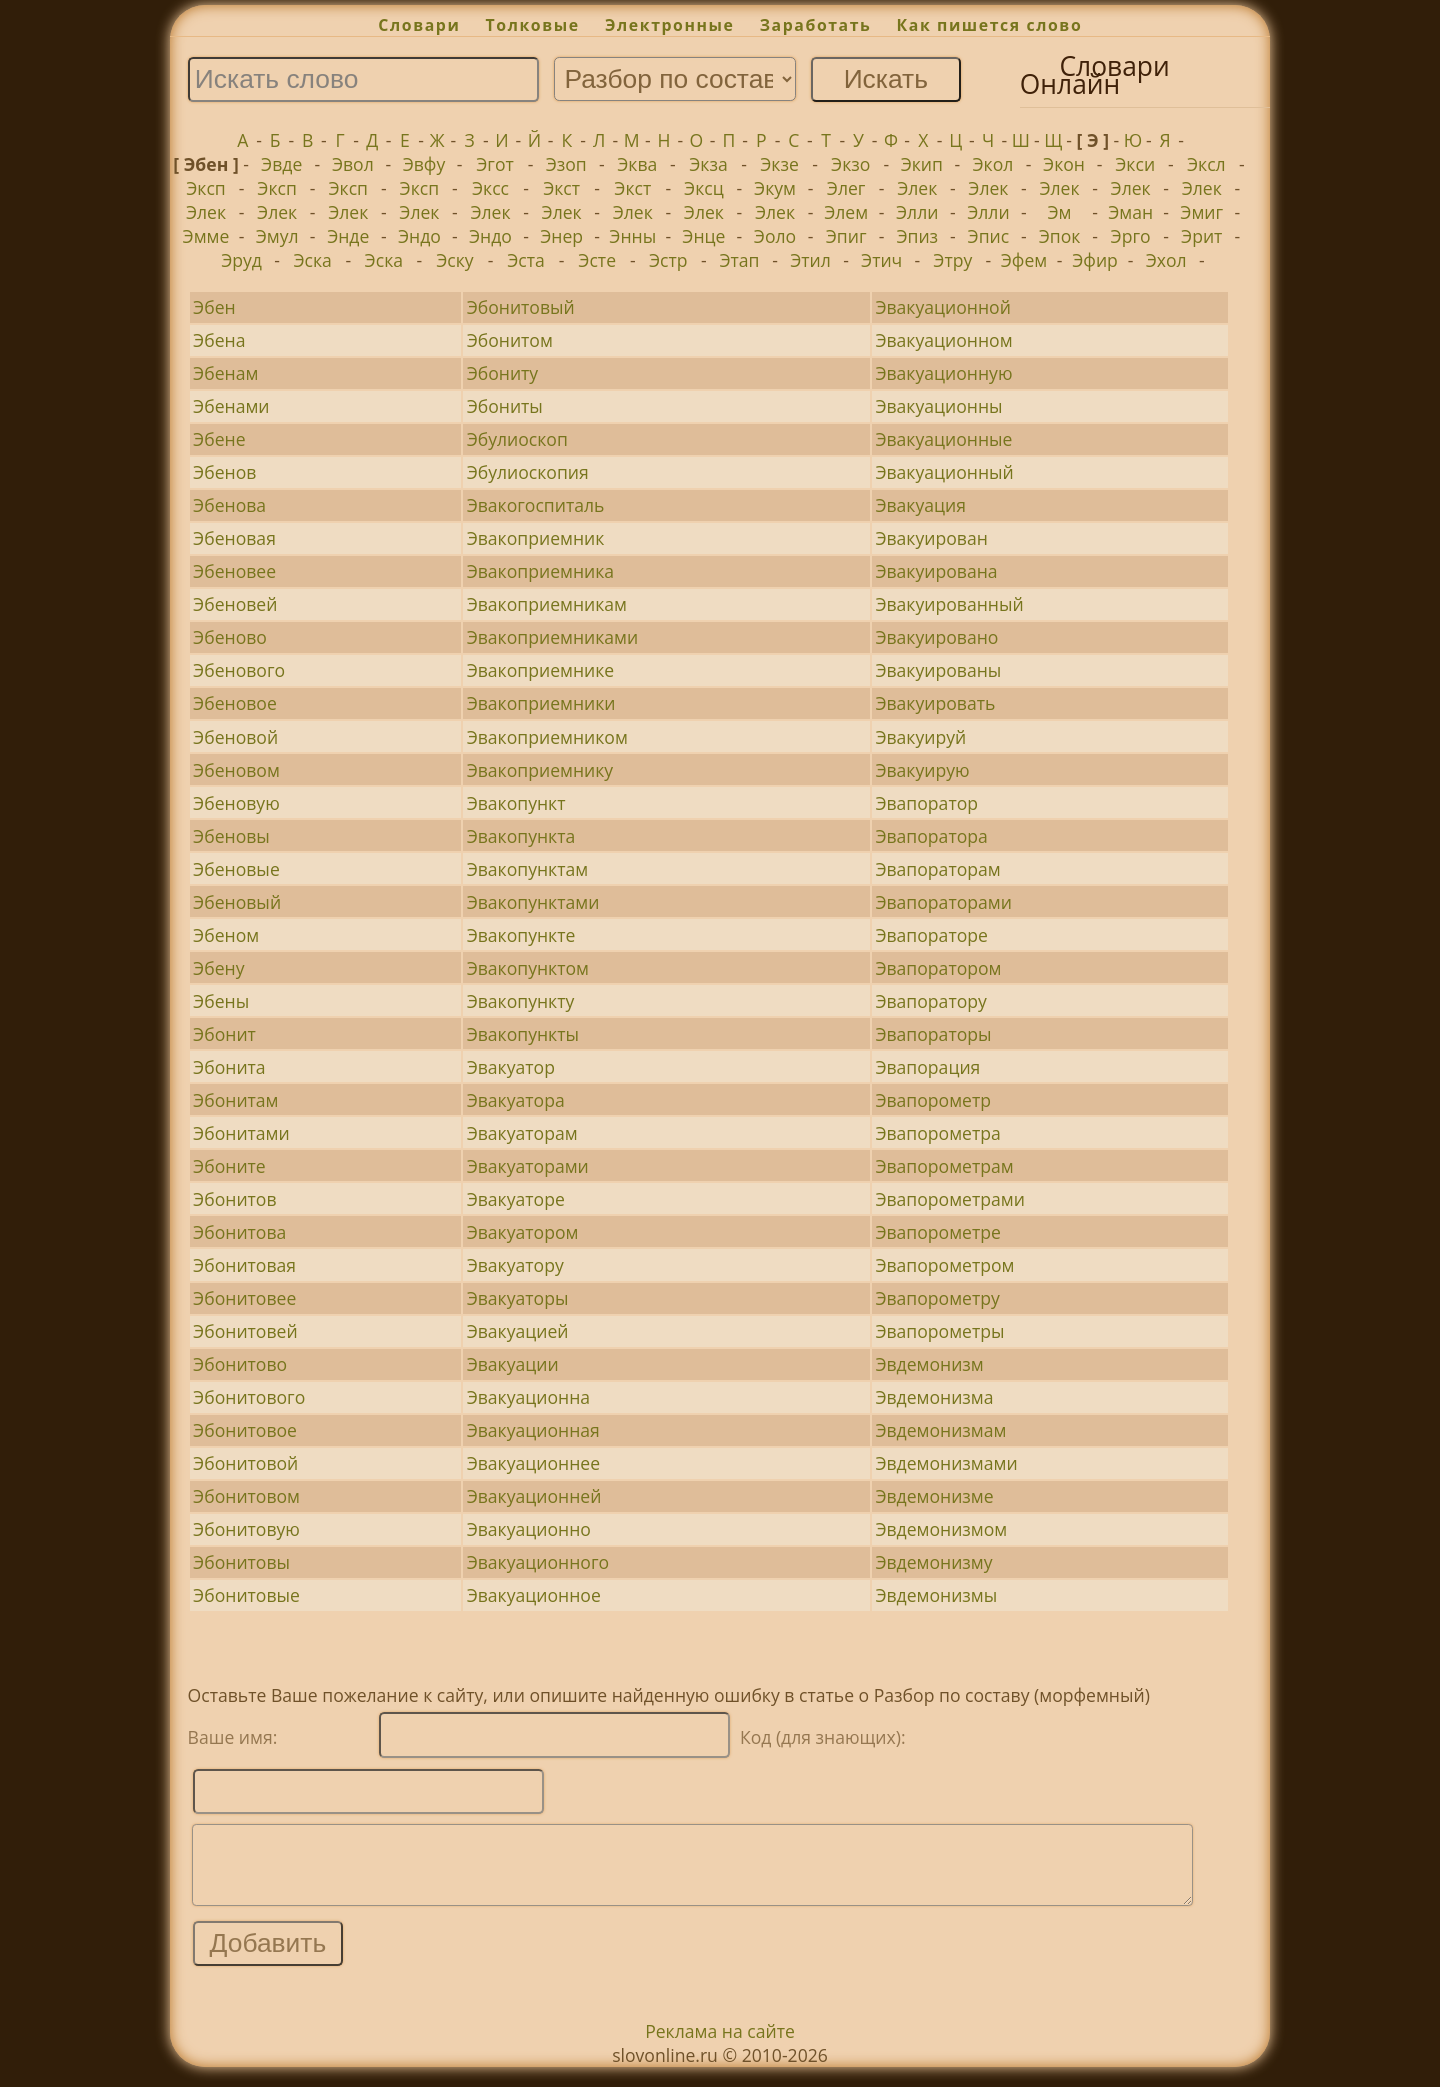  What do you see at coordinates (424, 164) in the screenshot?
I see `Эвфу` at bounding box center [424, 164].